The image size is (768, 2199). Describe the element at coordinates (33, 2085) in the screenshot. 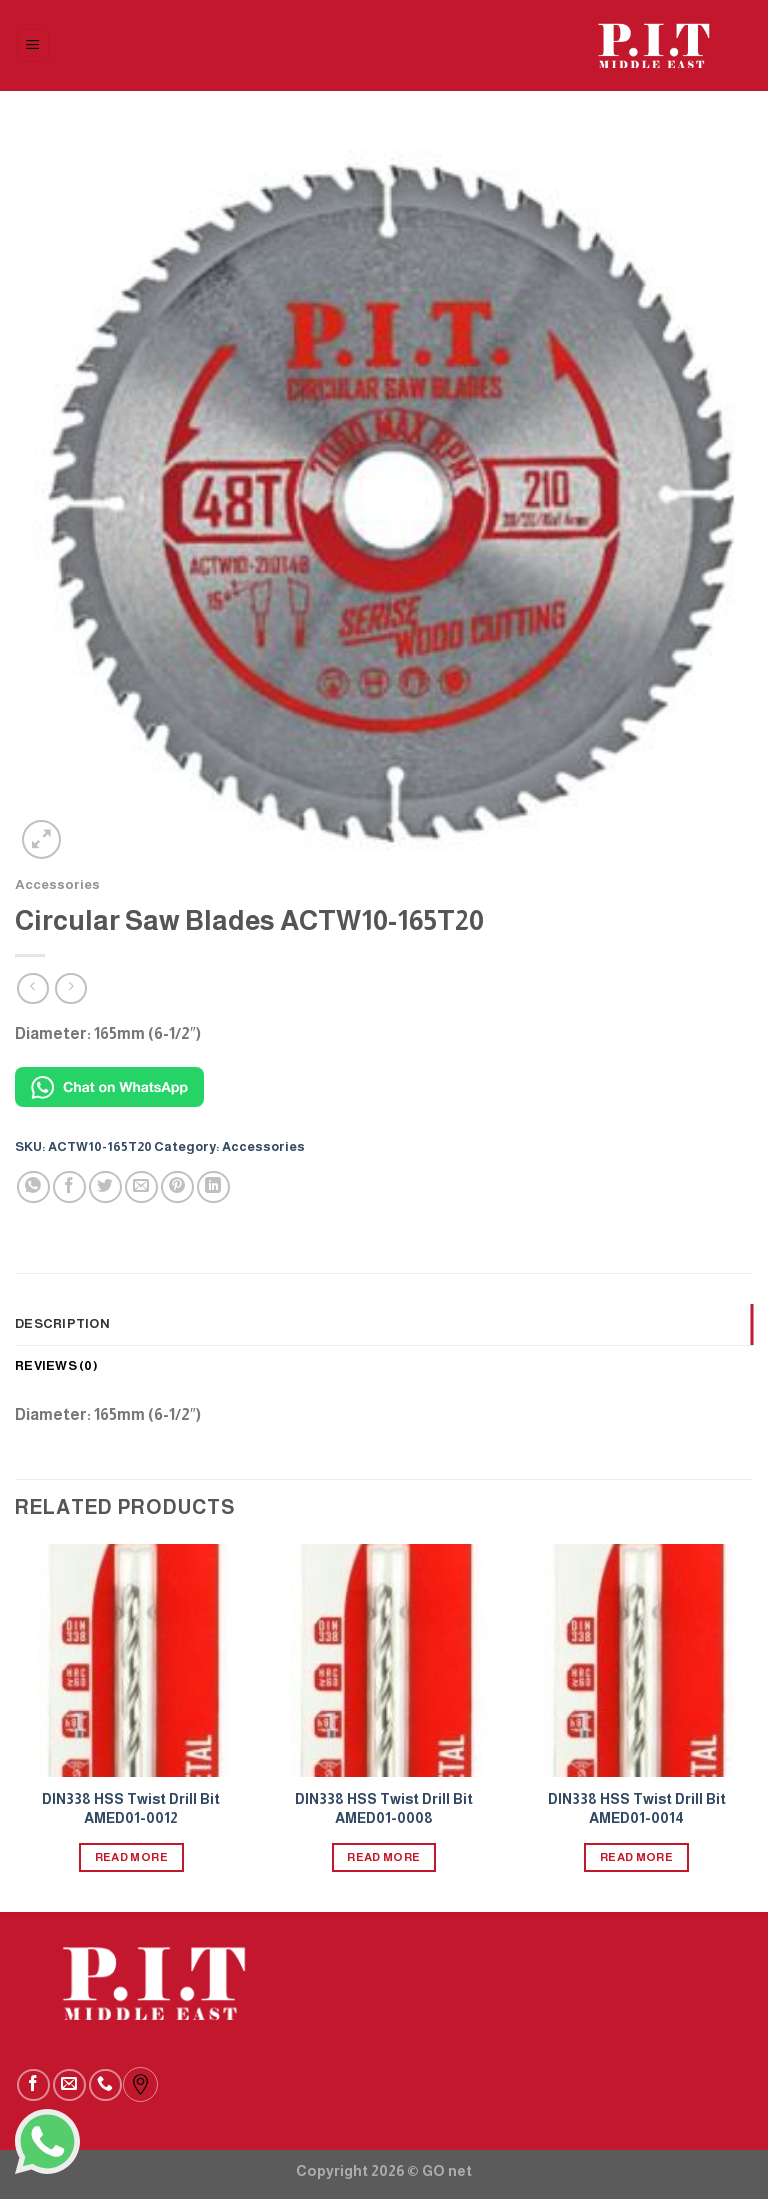

I see `[Follow on Facebook]` at that location.